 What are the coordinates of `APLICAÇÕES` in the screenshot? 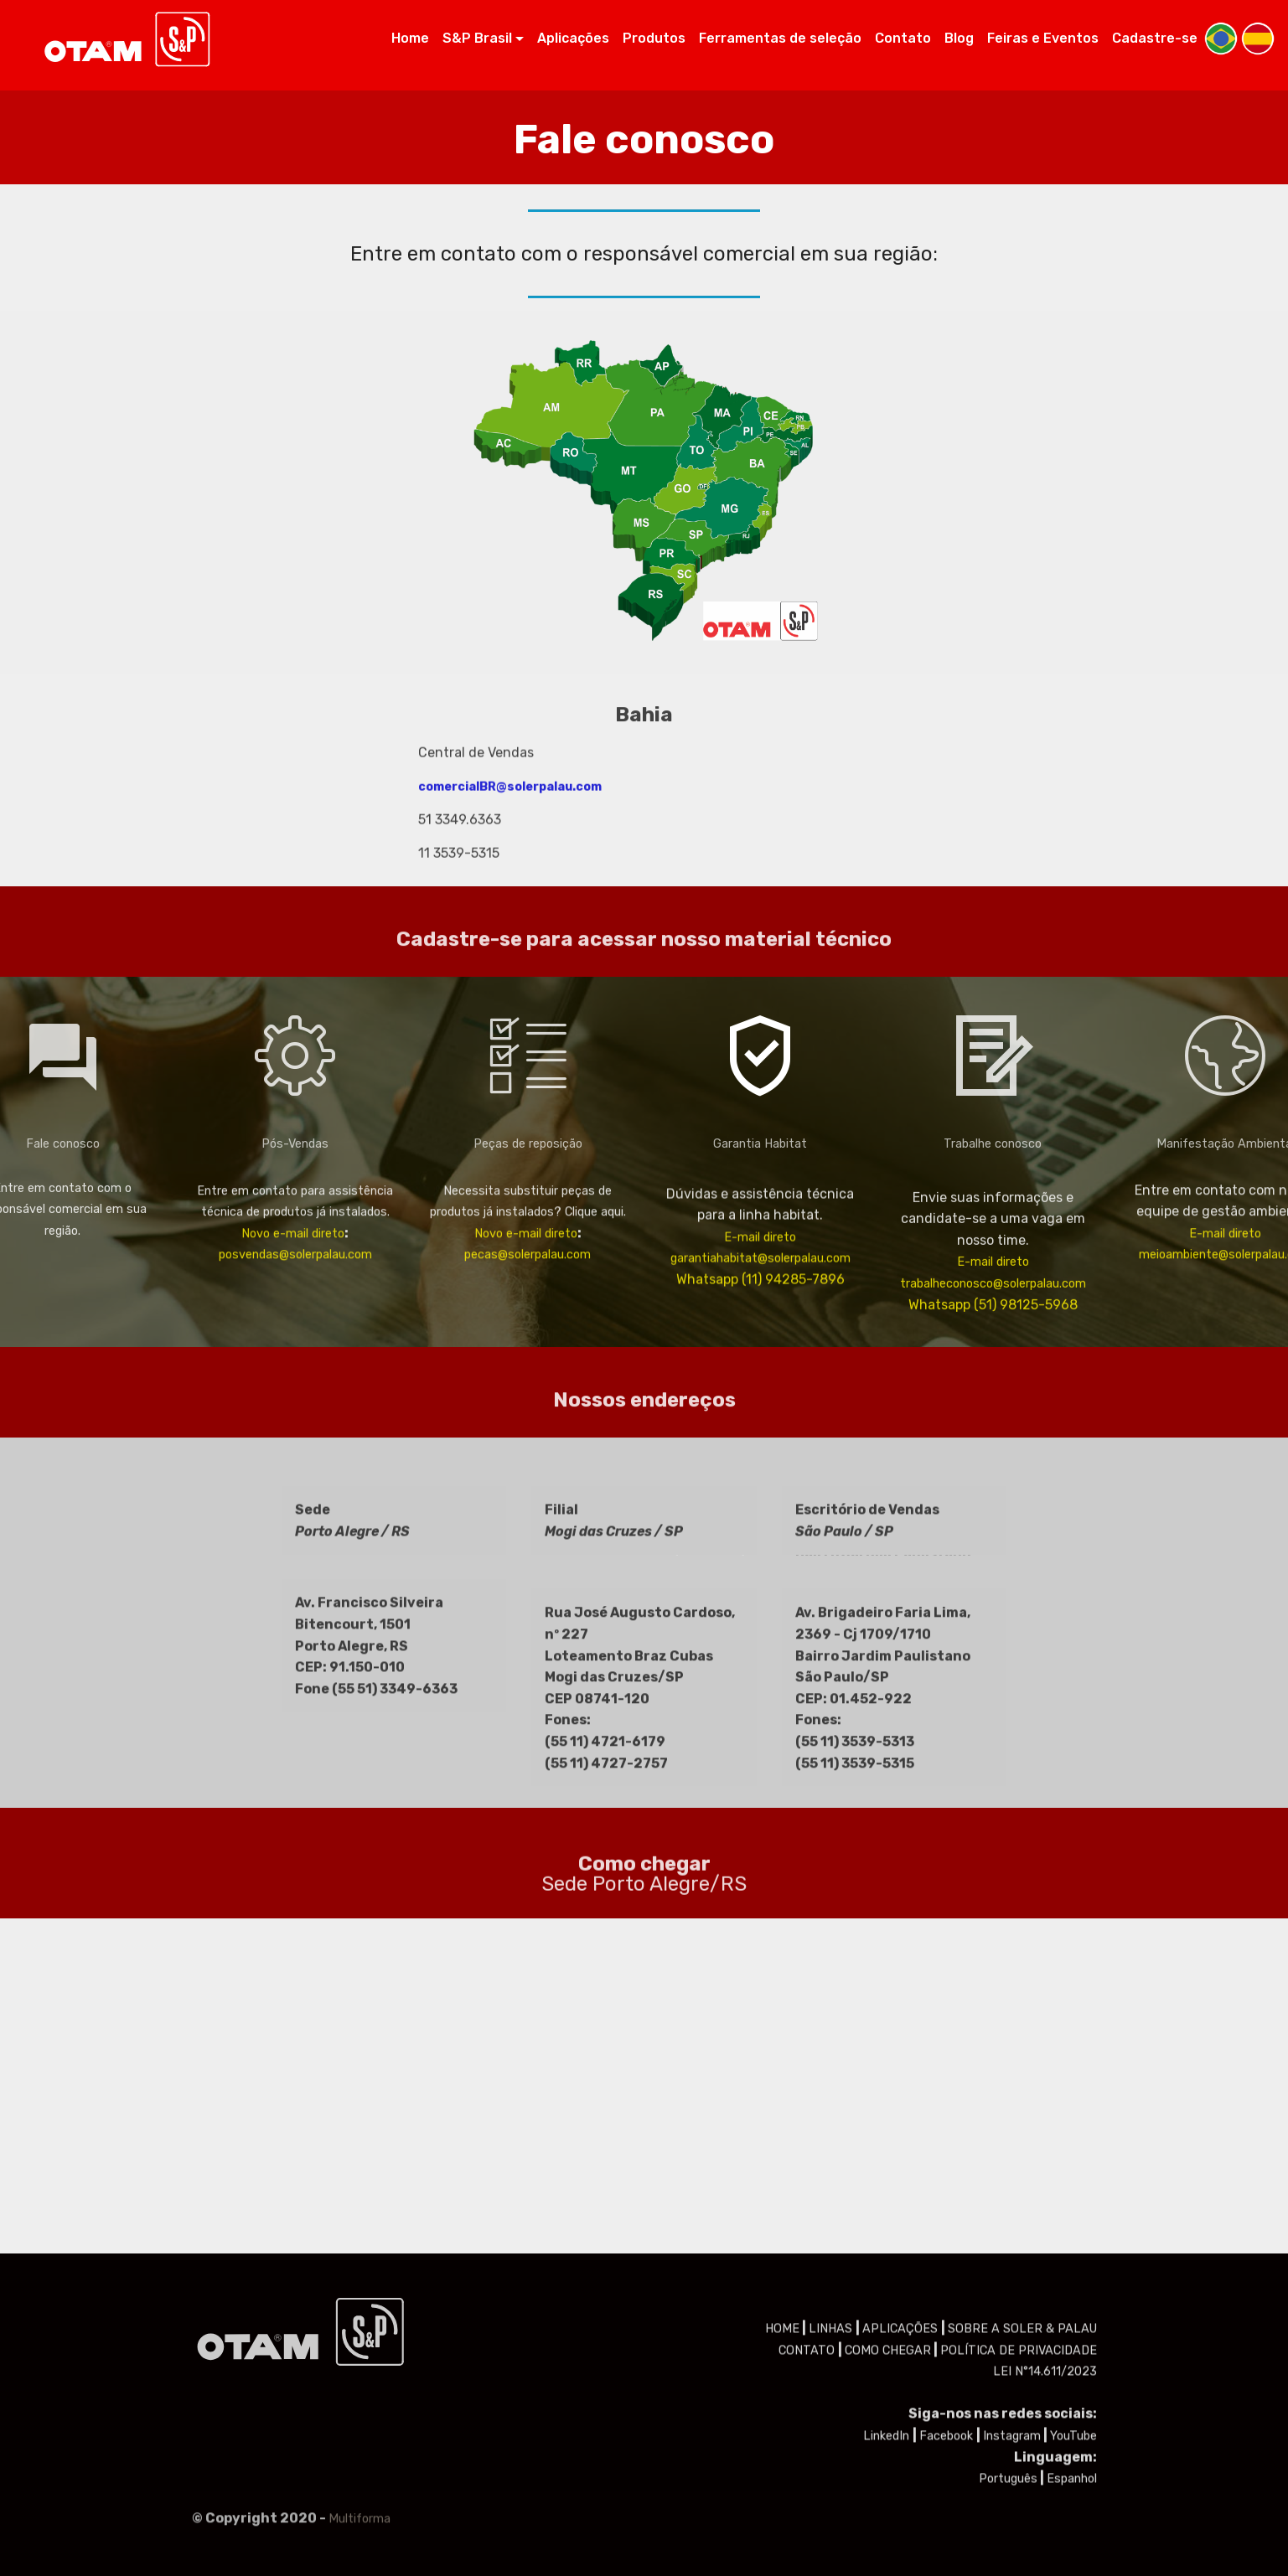 It's located at (901, 2457).